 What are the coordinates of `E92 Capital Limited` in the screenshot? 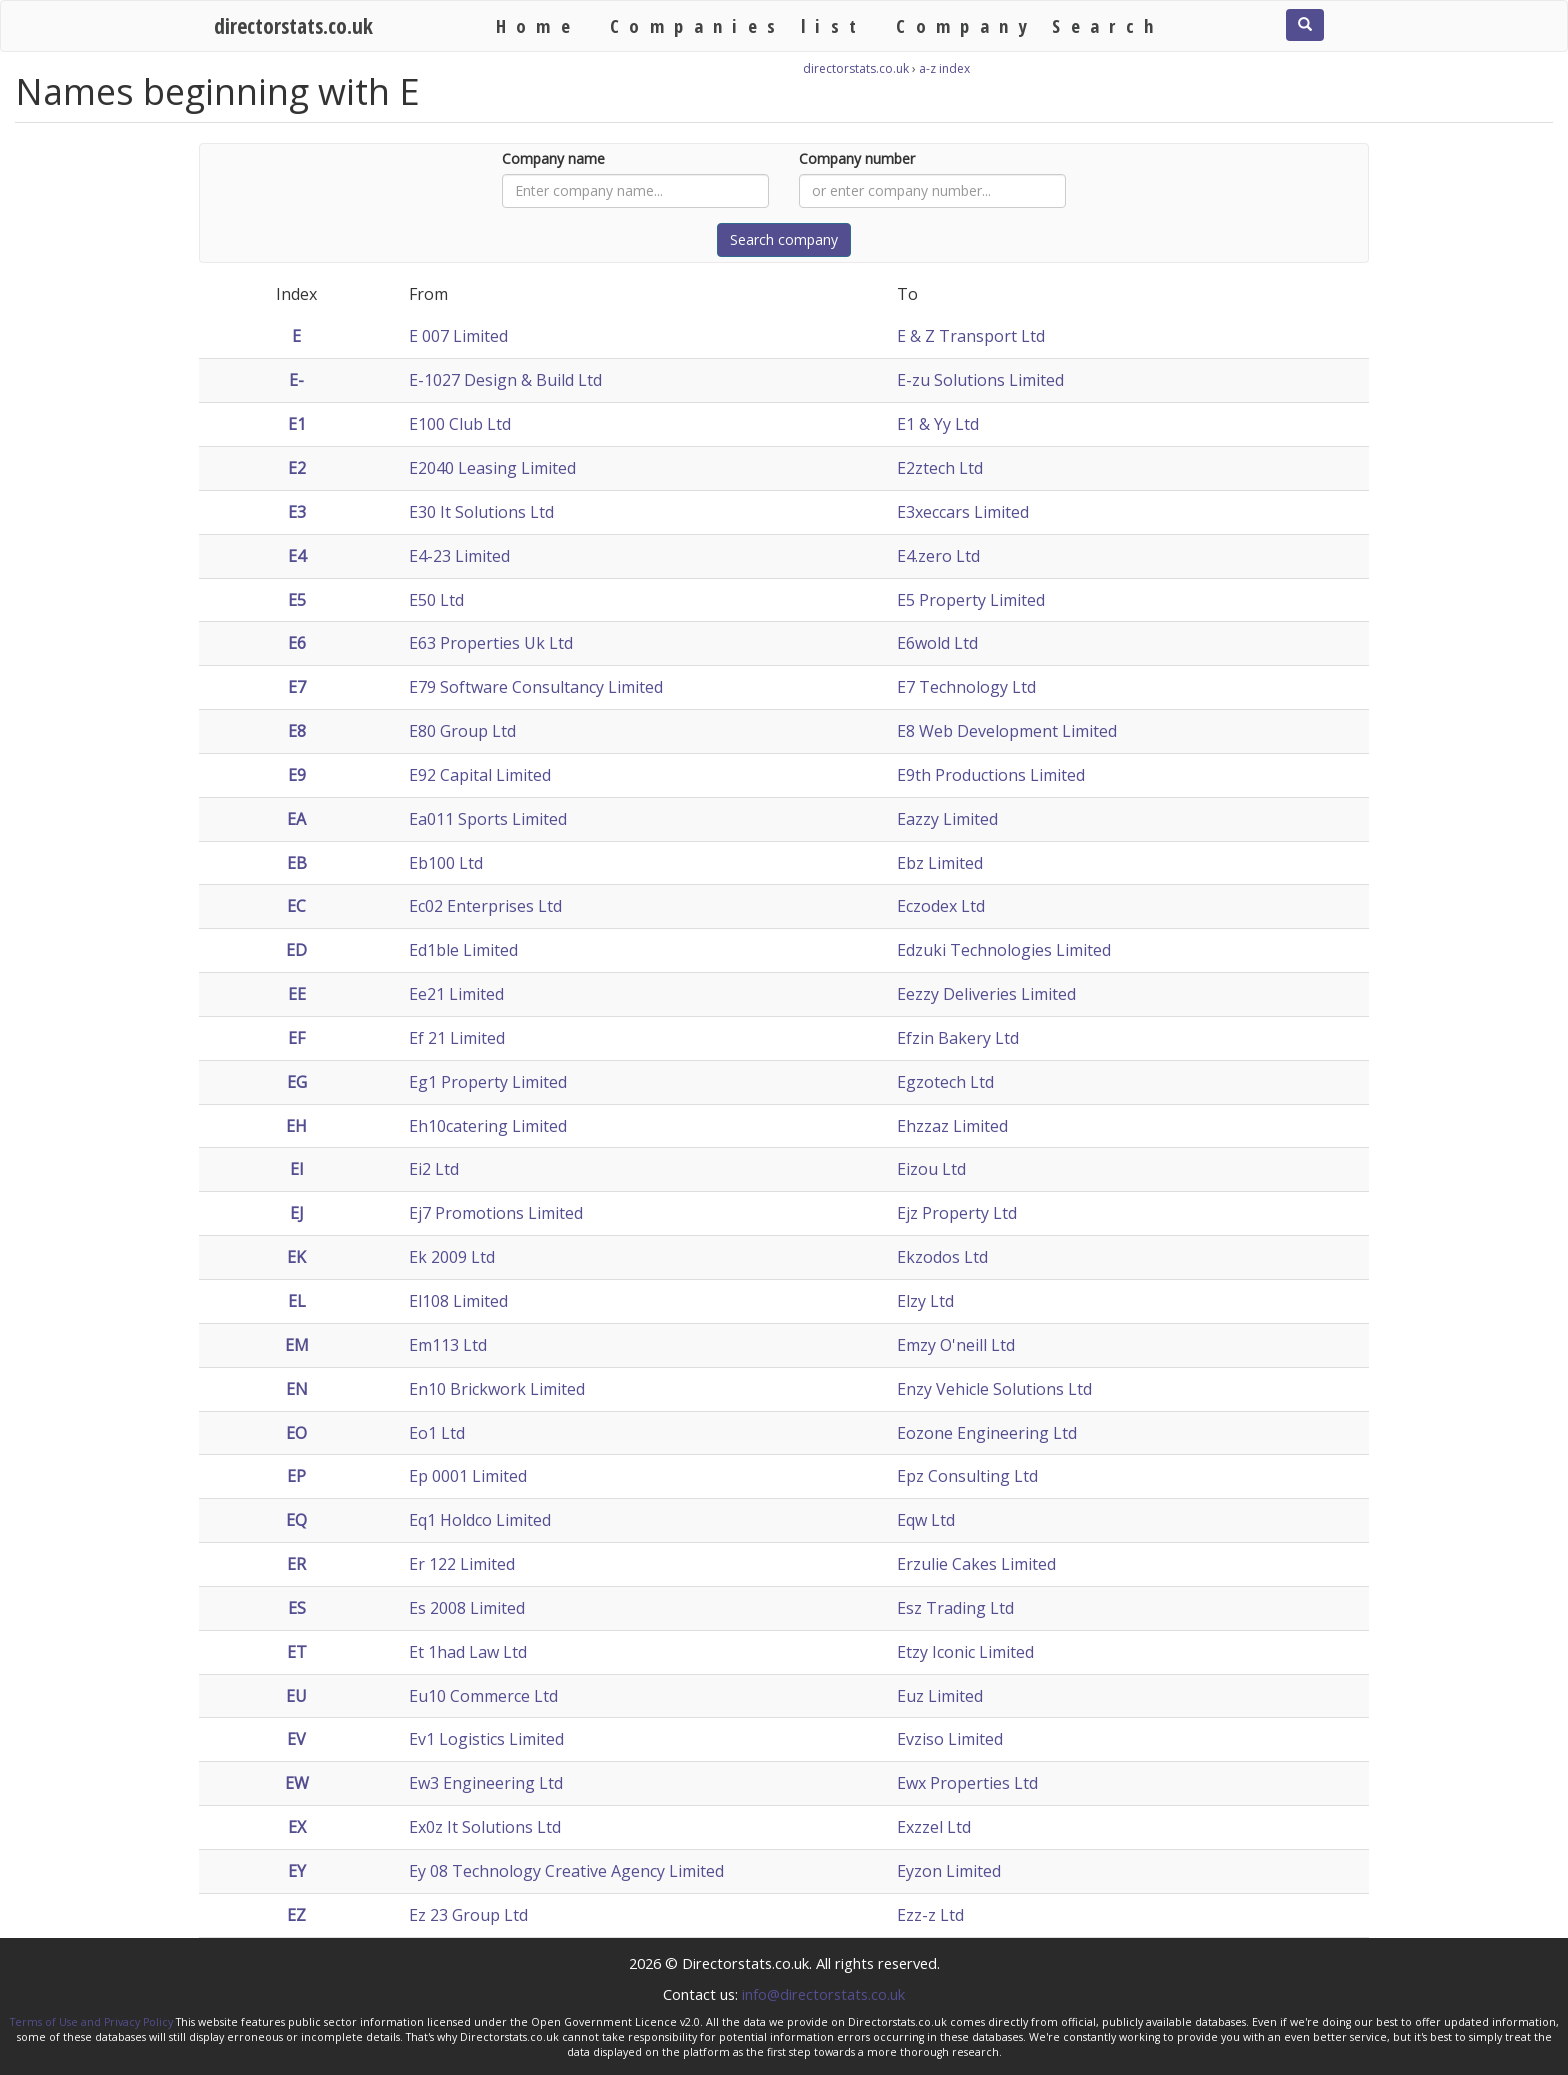 It's located at (480, 775).